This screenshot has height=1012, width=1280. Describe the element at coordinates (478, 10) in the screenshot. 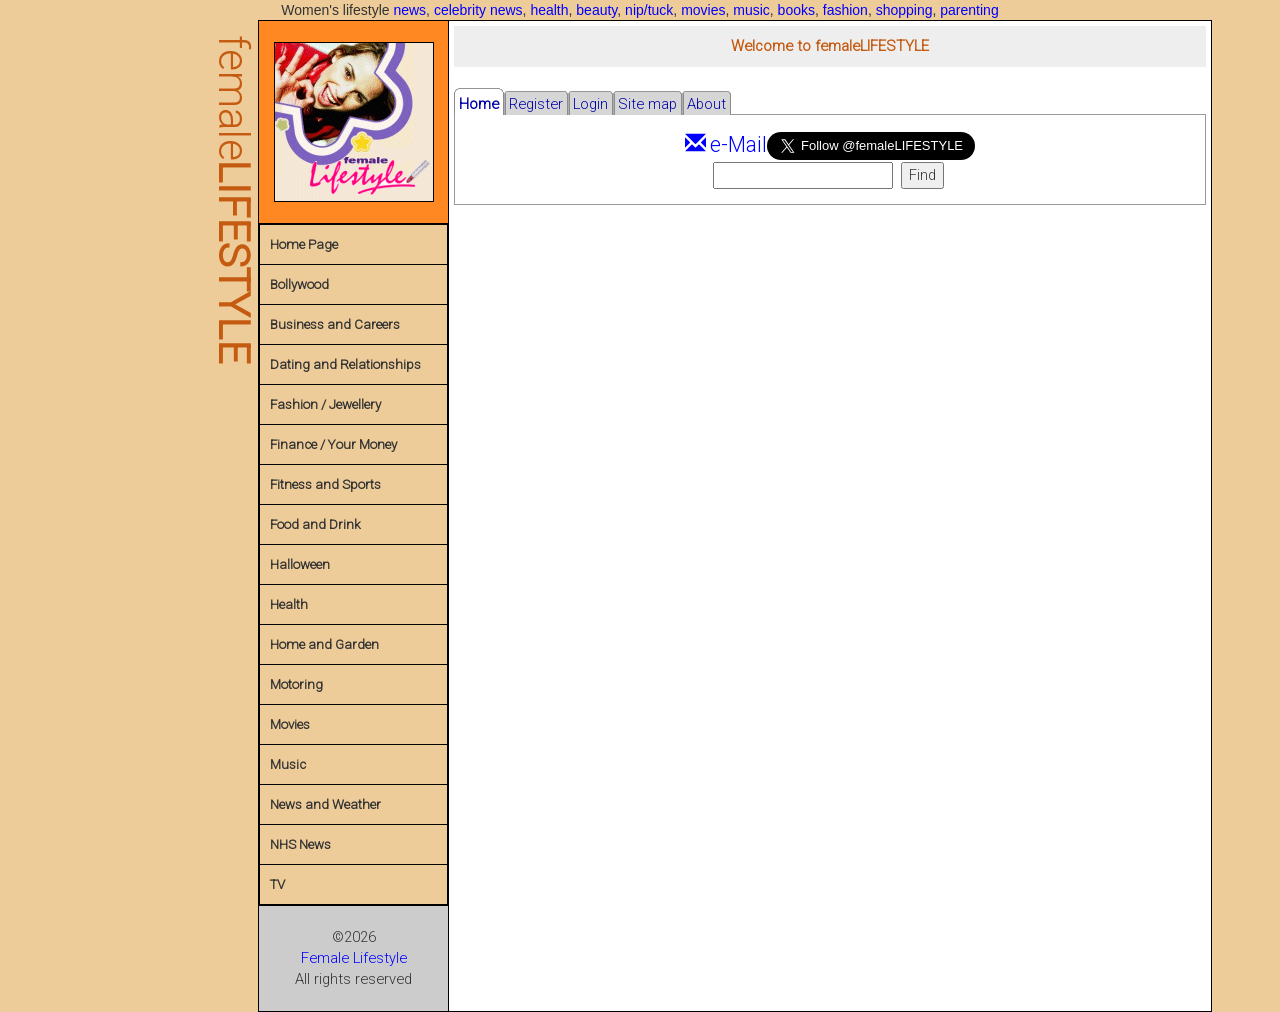

I see `celebrity news` at that location.